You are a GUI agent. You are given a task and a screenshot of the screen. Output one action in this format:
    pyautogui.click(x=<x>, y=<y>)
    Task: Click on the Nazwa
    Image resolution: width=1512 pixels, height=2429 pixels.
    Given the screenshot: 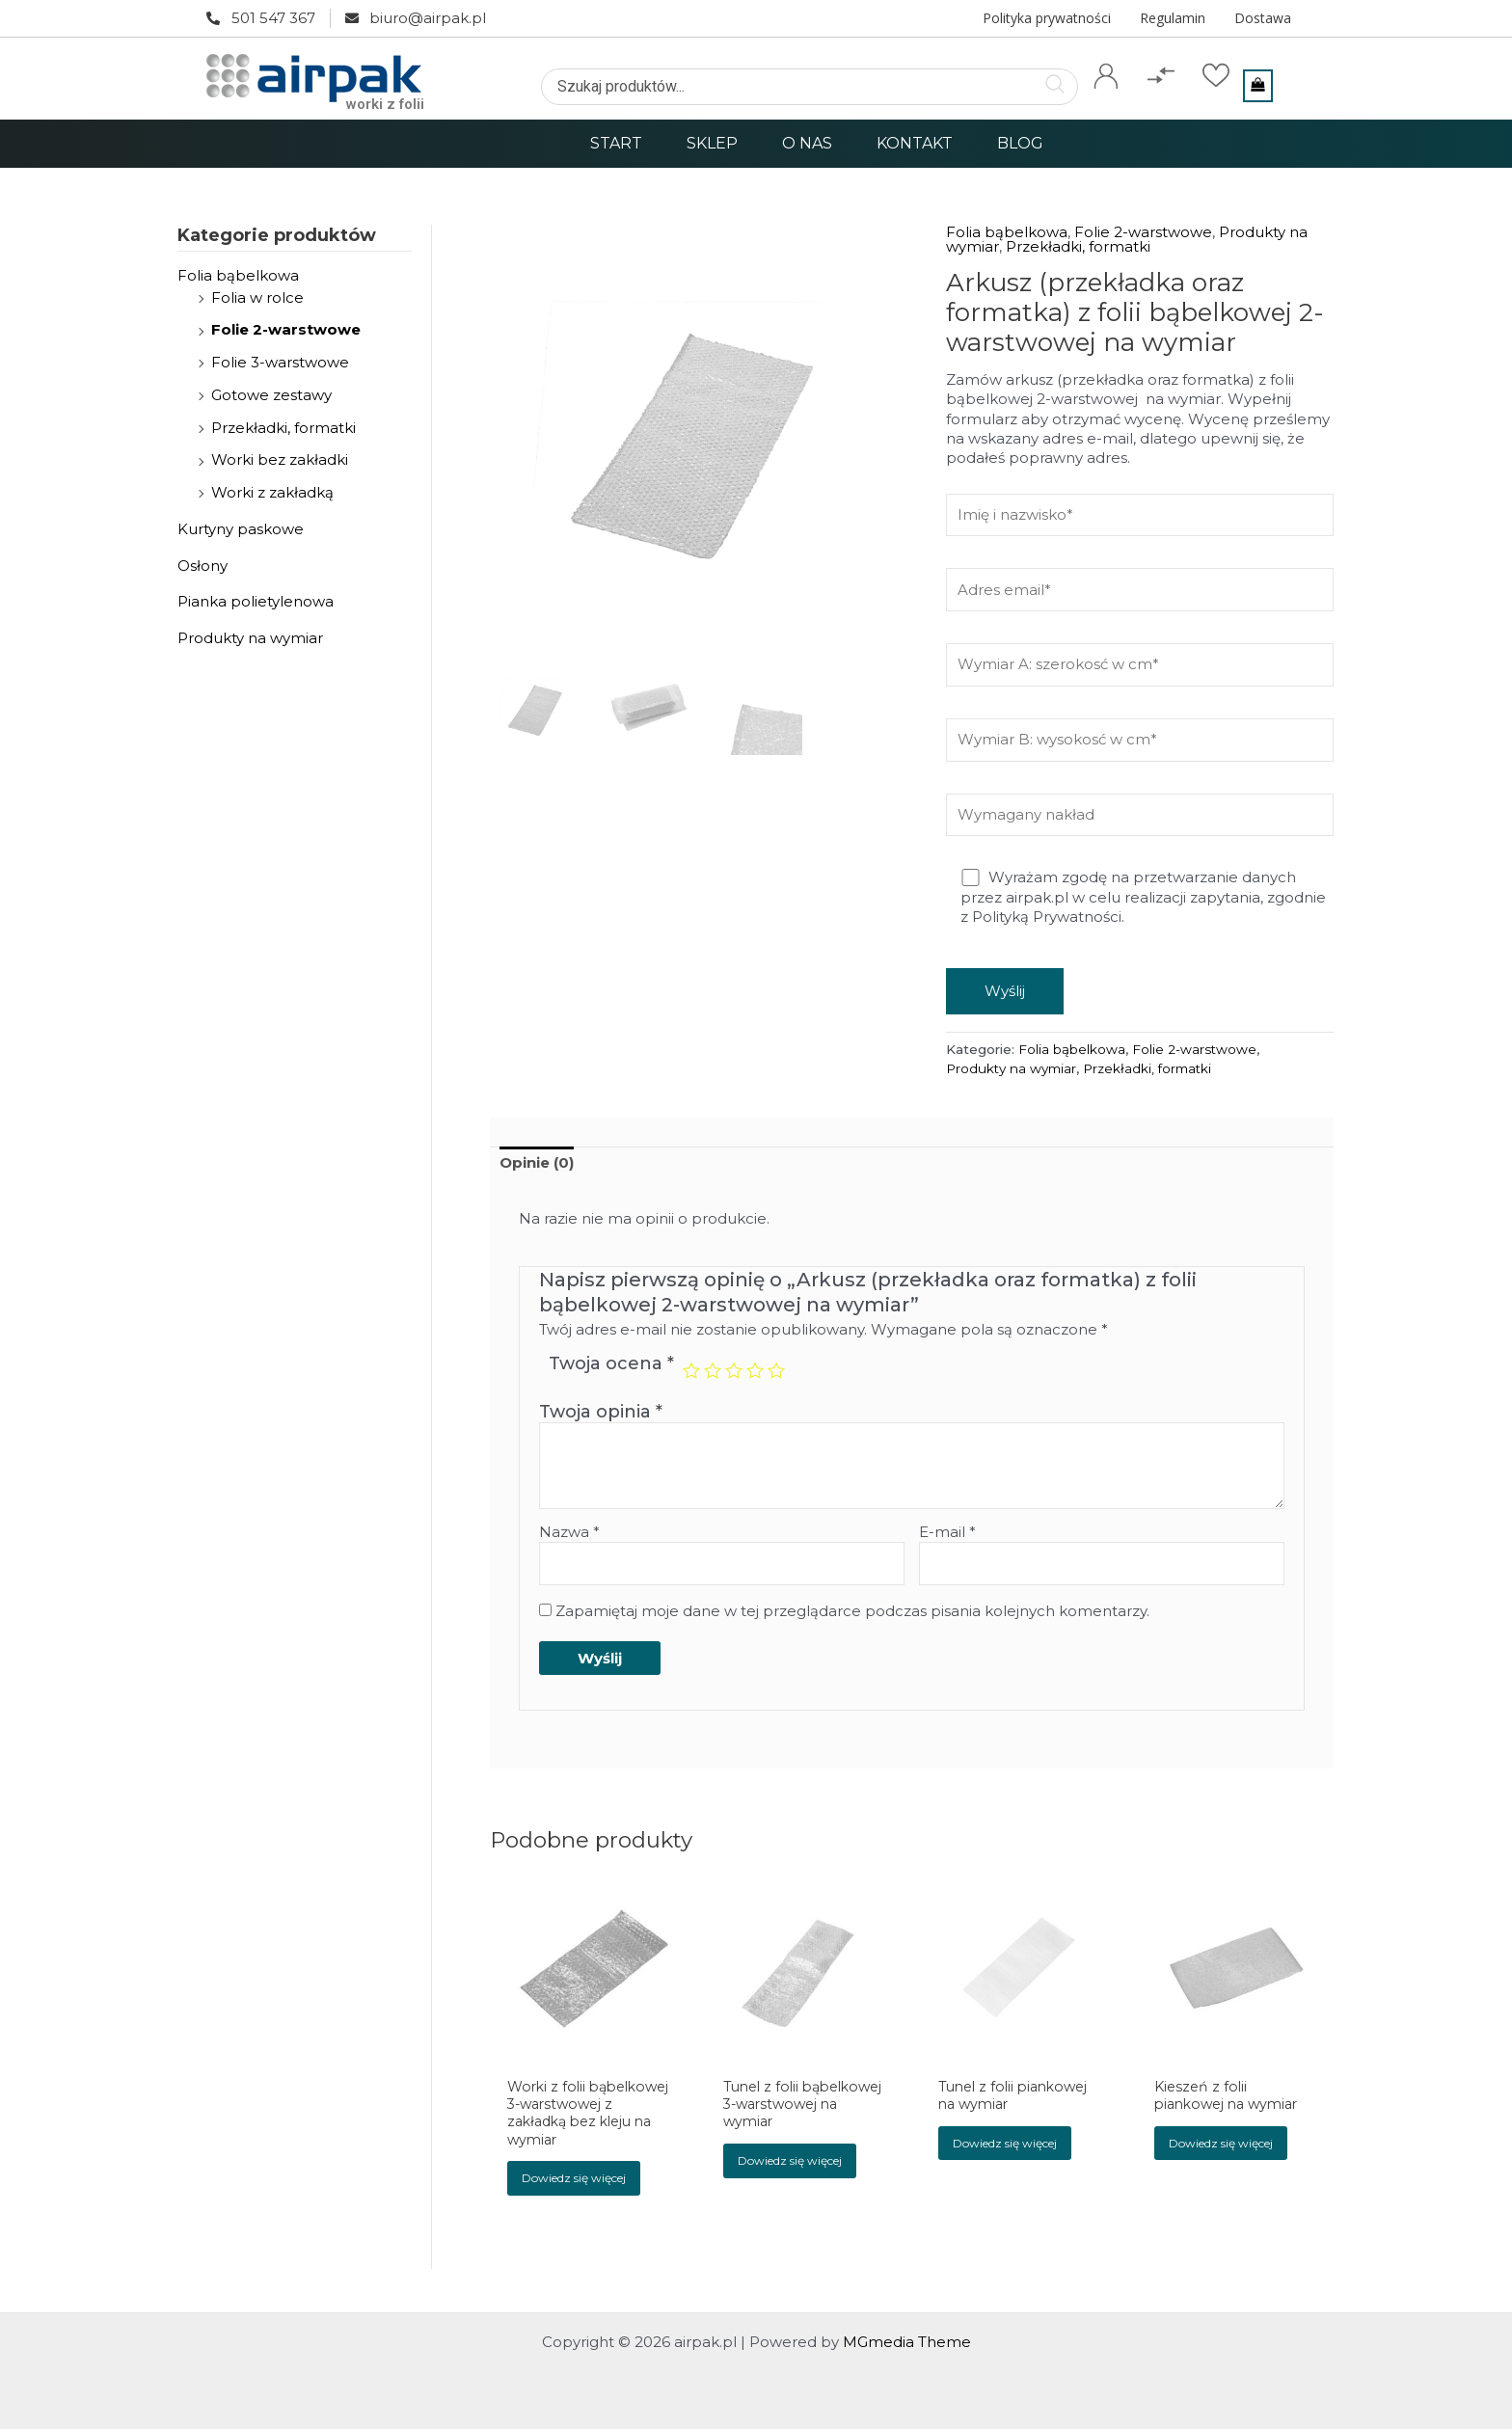 What is the action you would take?
    pyautogui.click(x=569, y=1532)
    